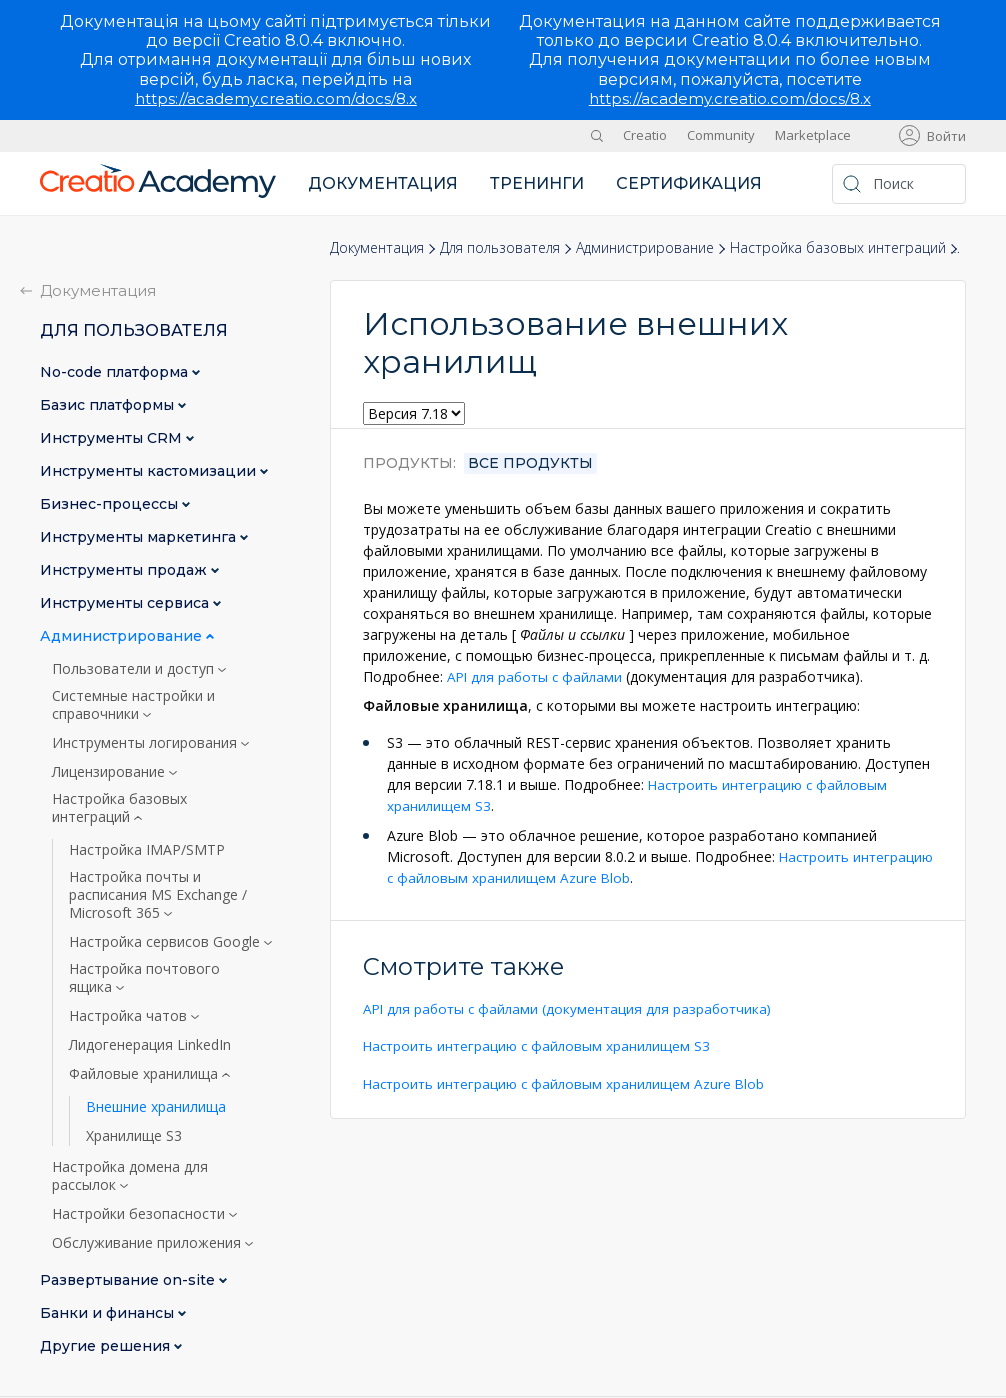 The image size is (1006, 1398). I want to click on Лидогенерация LinkedIn, so click(150, 1045).